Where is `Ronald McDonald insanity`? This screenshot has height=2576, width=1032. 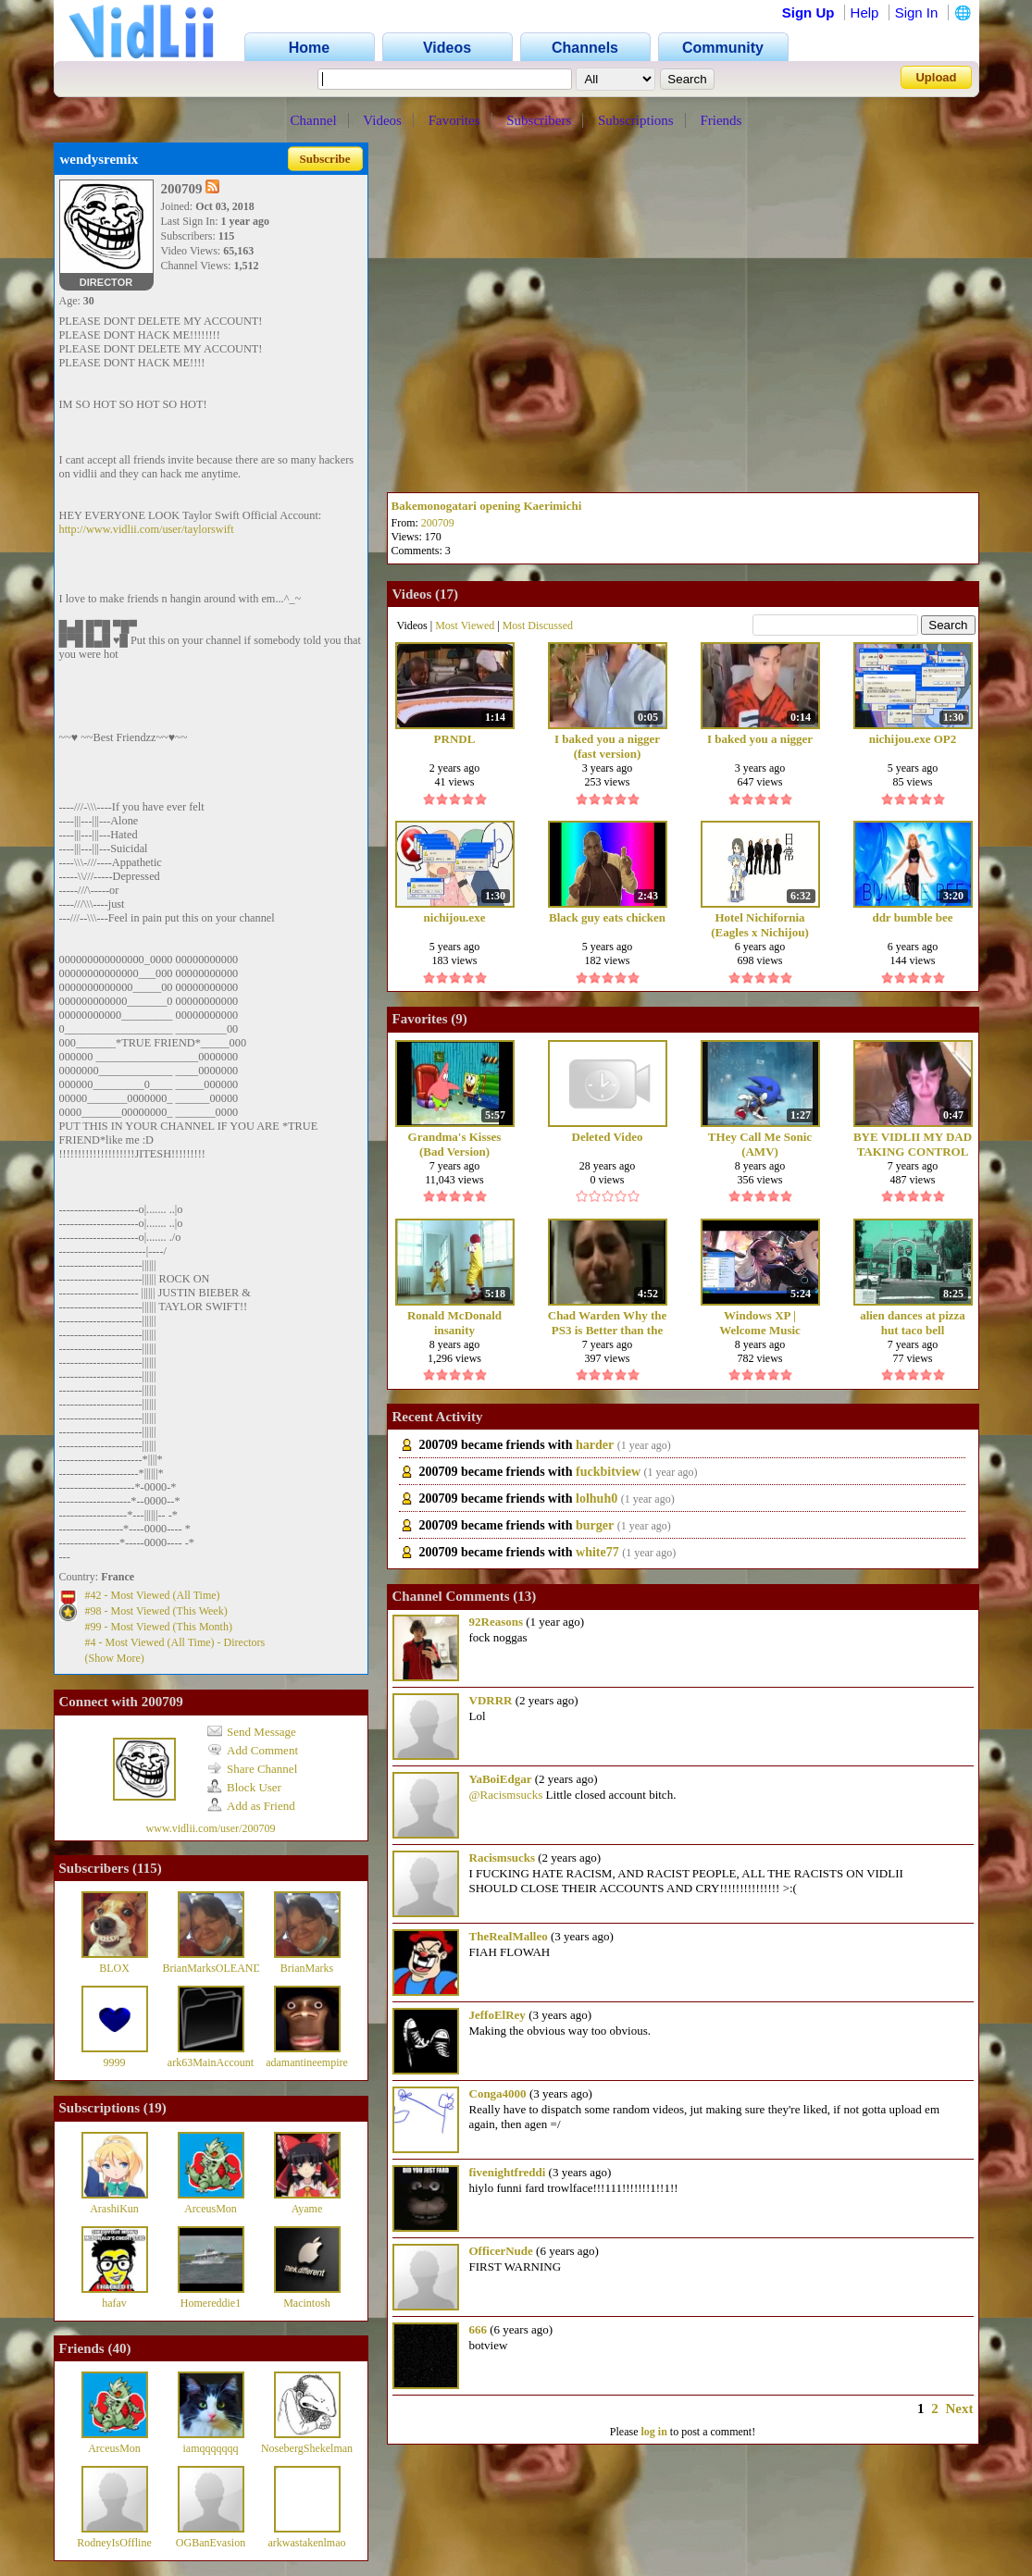
Ronald McDonald insanity is located at coordinates (454, 1322).